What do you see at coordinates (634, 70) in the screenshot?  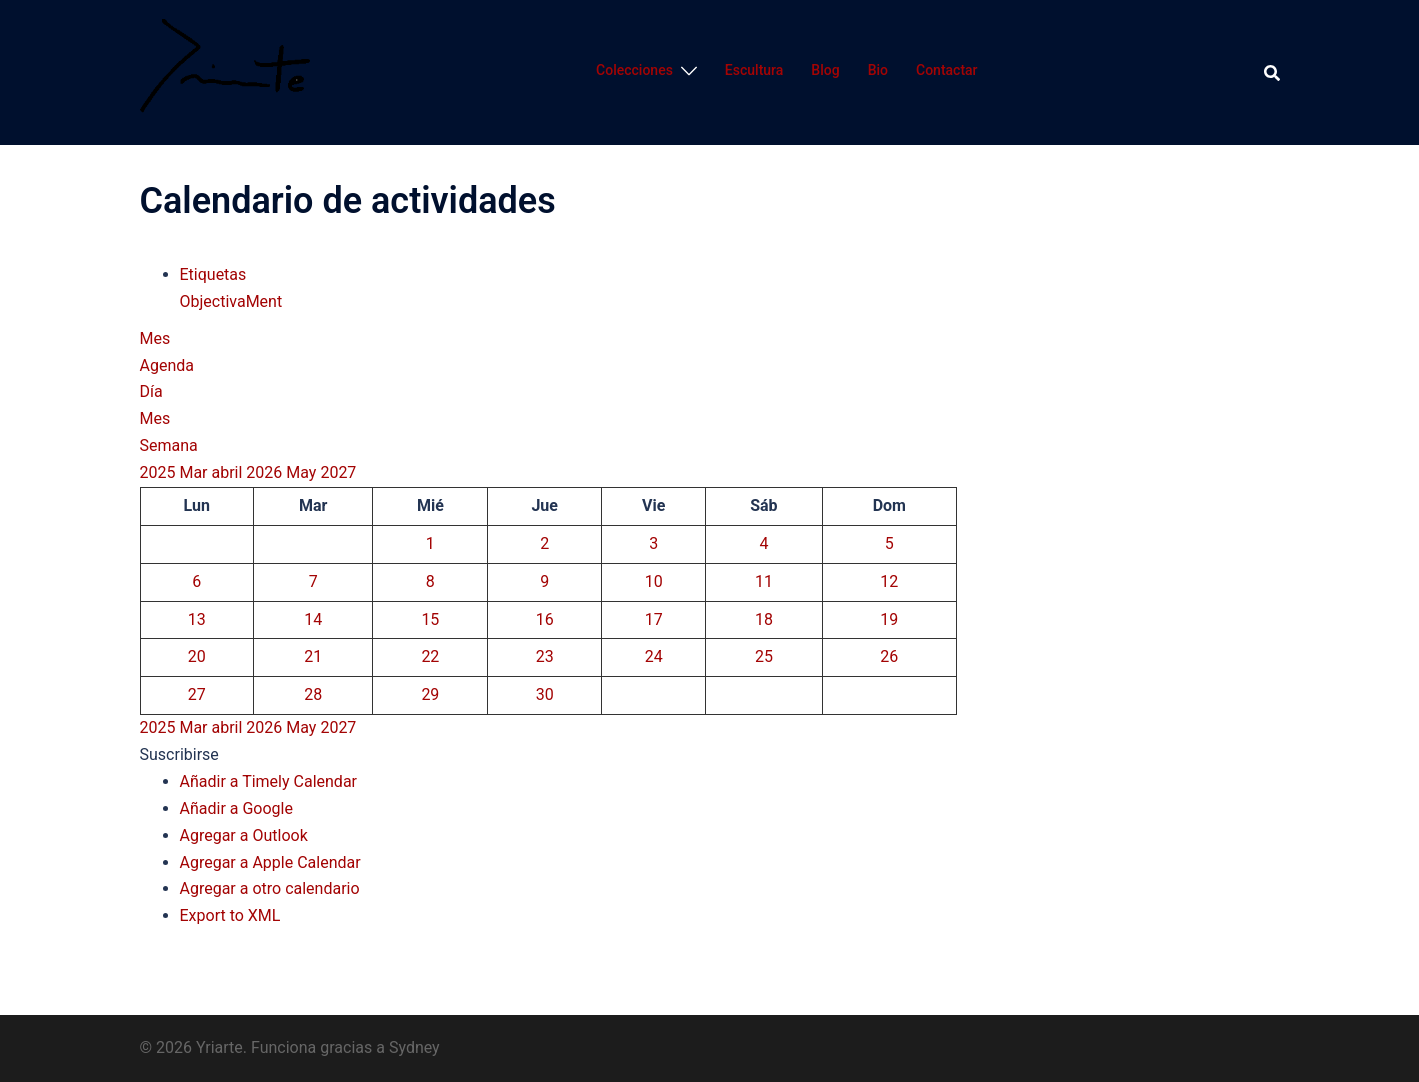 I see `Colecciones` at bounding box center [634, 70].